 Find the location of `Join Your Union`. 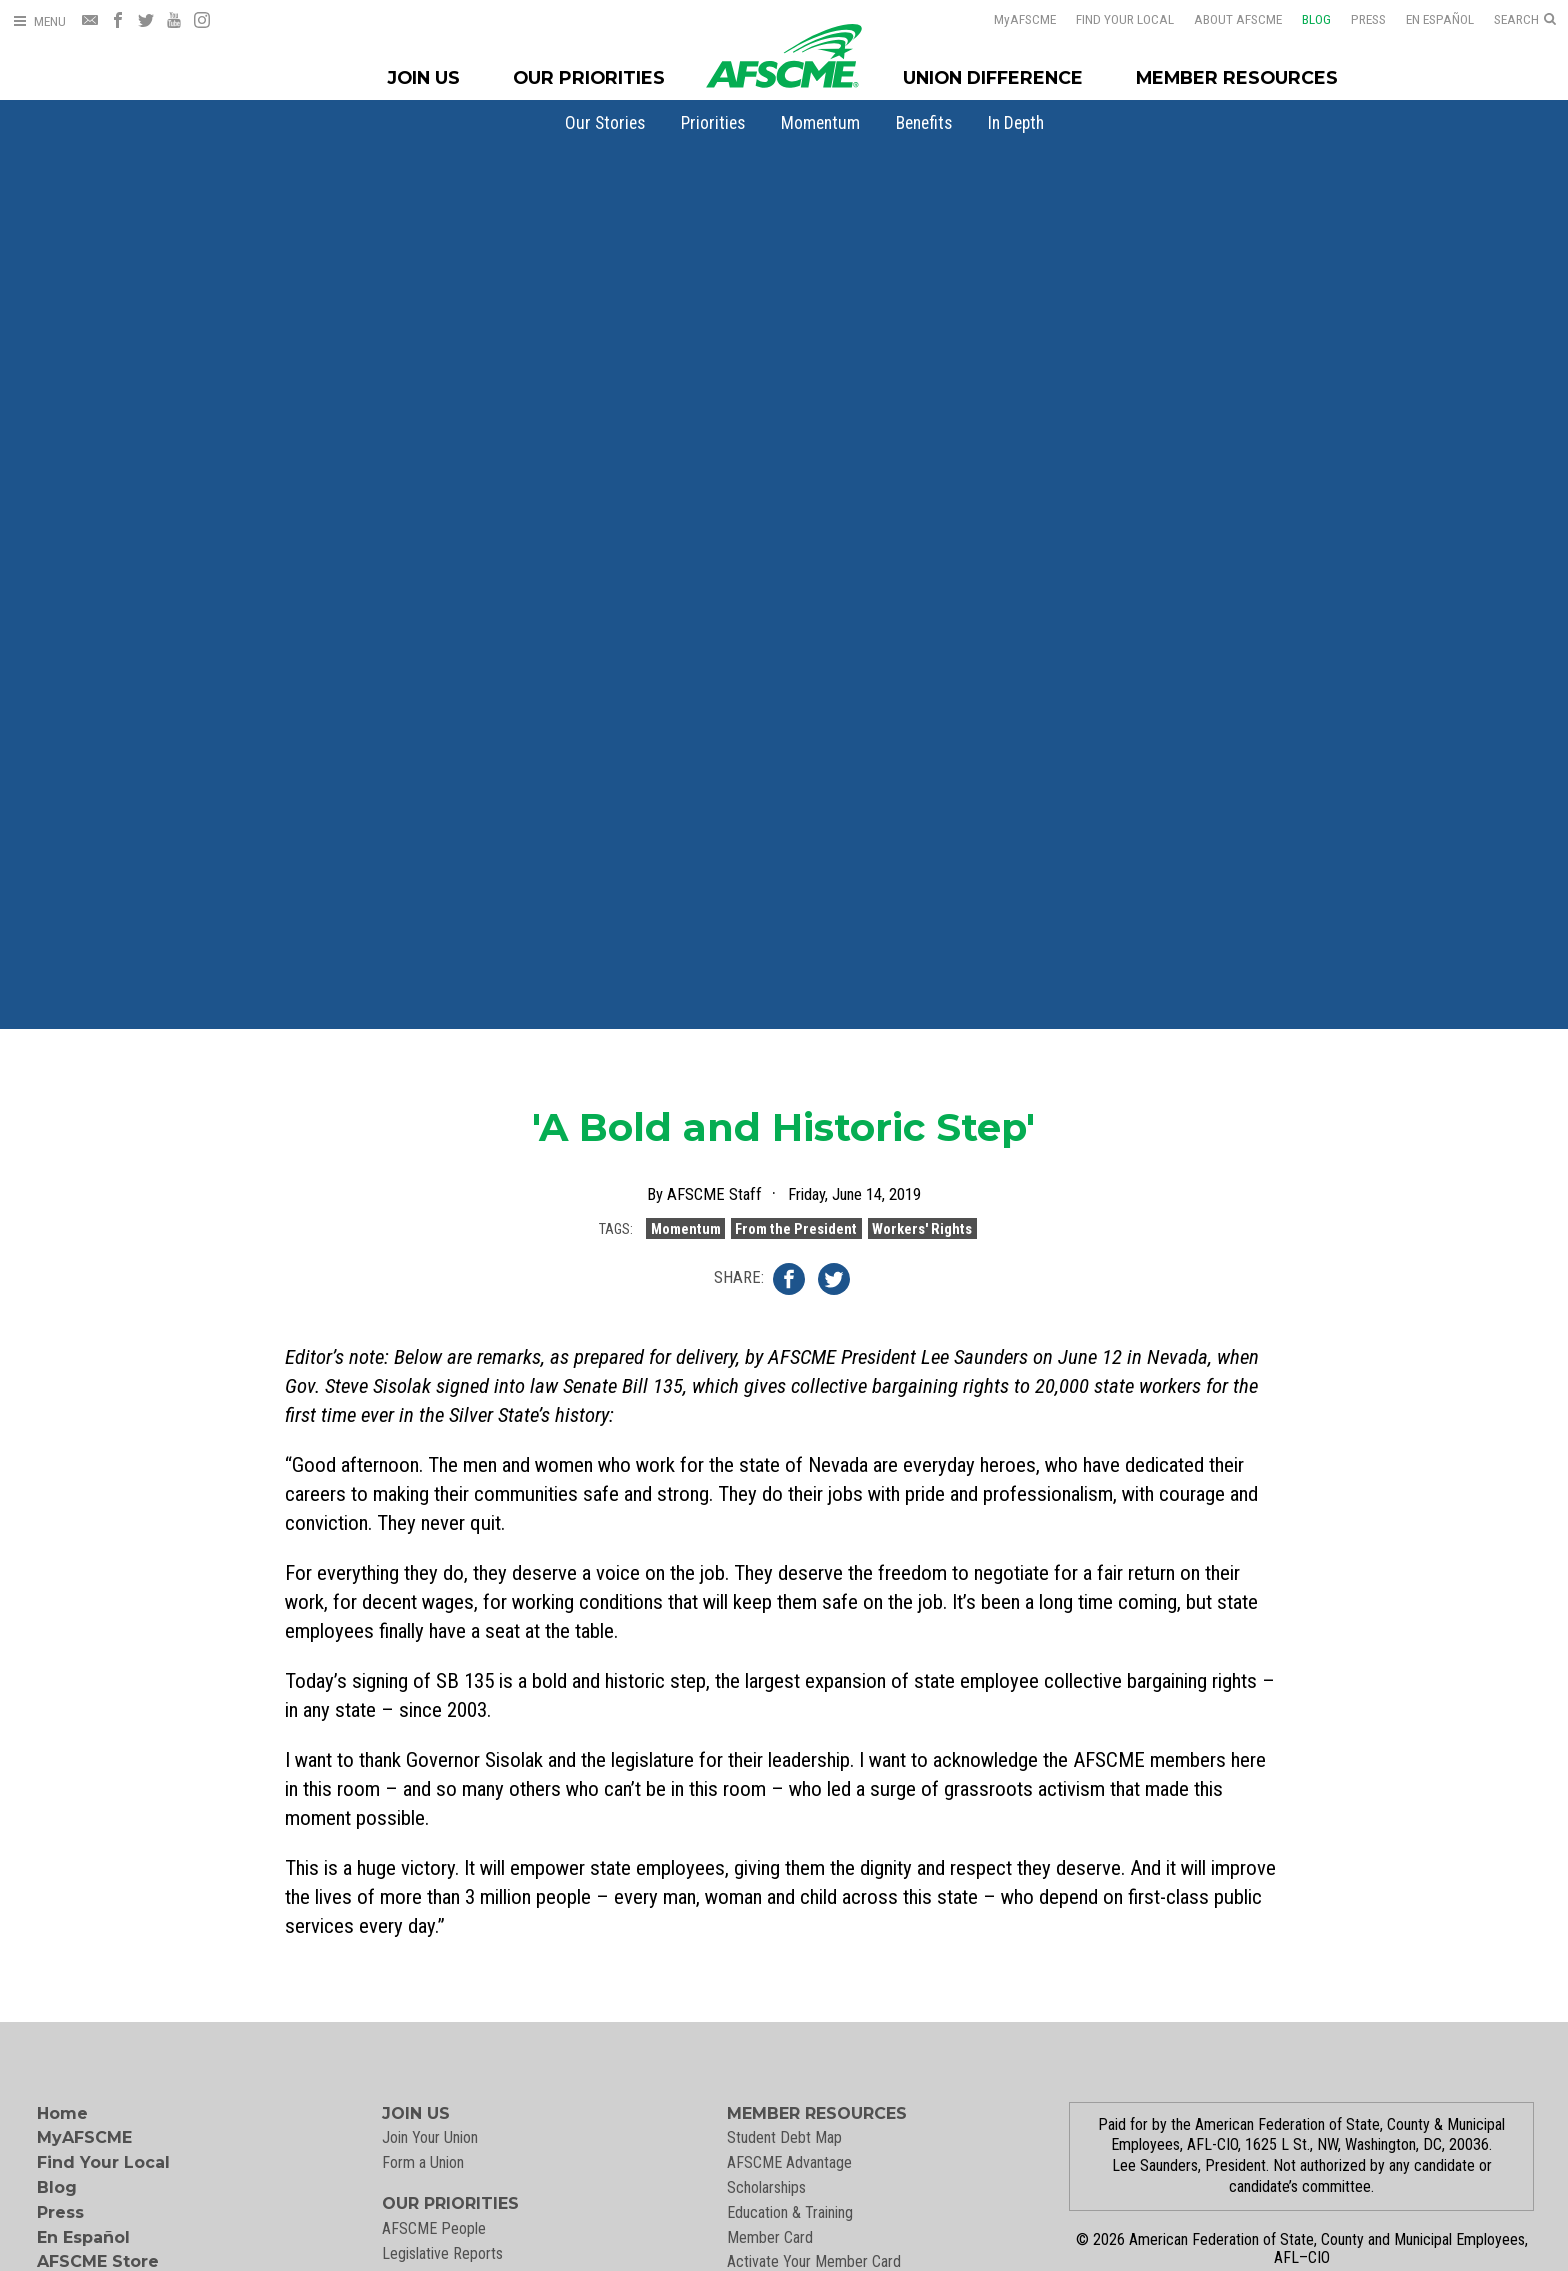

Join Your Union is located at coordinates (430, 2137).